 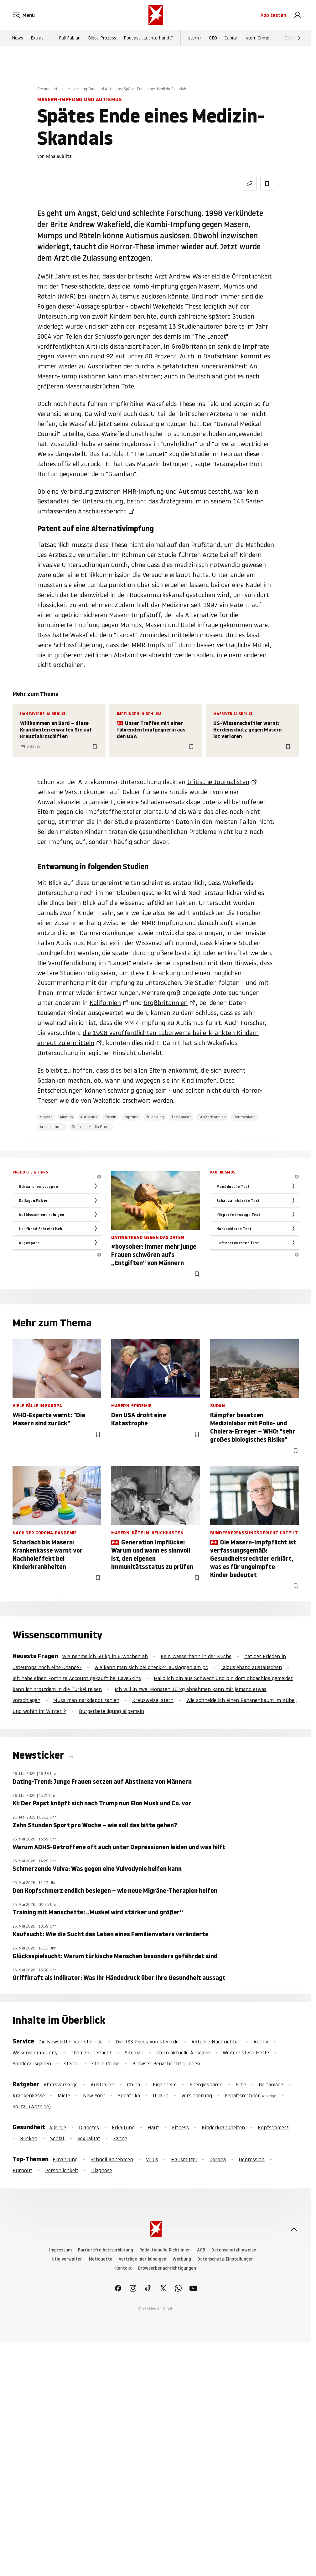 I want to click on Die RSS-Feeds von stern.de, so click(x=147, y=2041).